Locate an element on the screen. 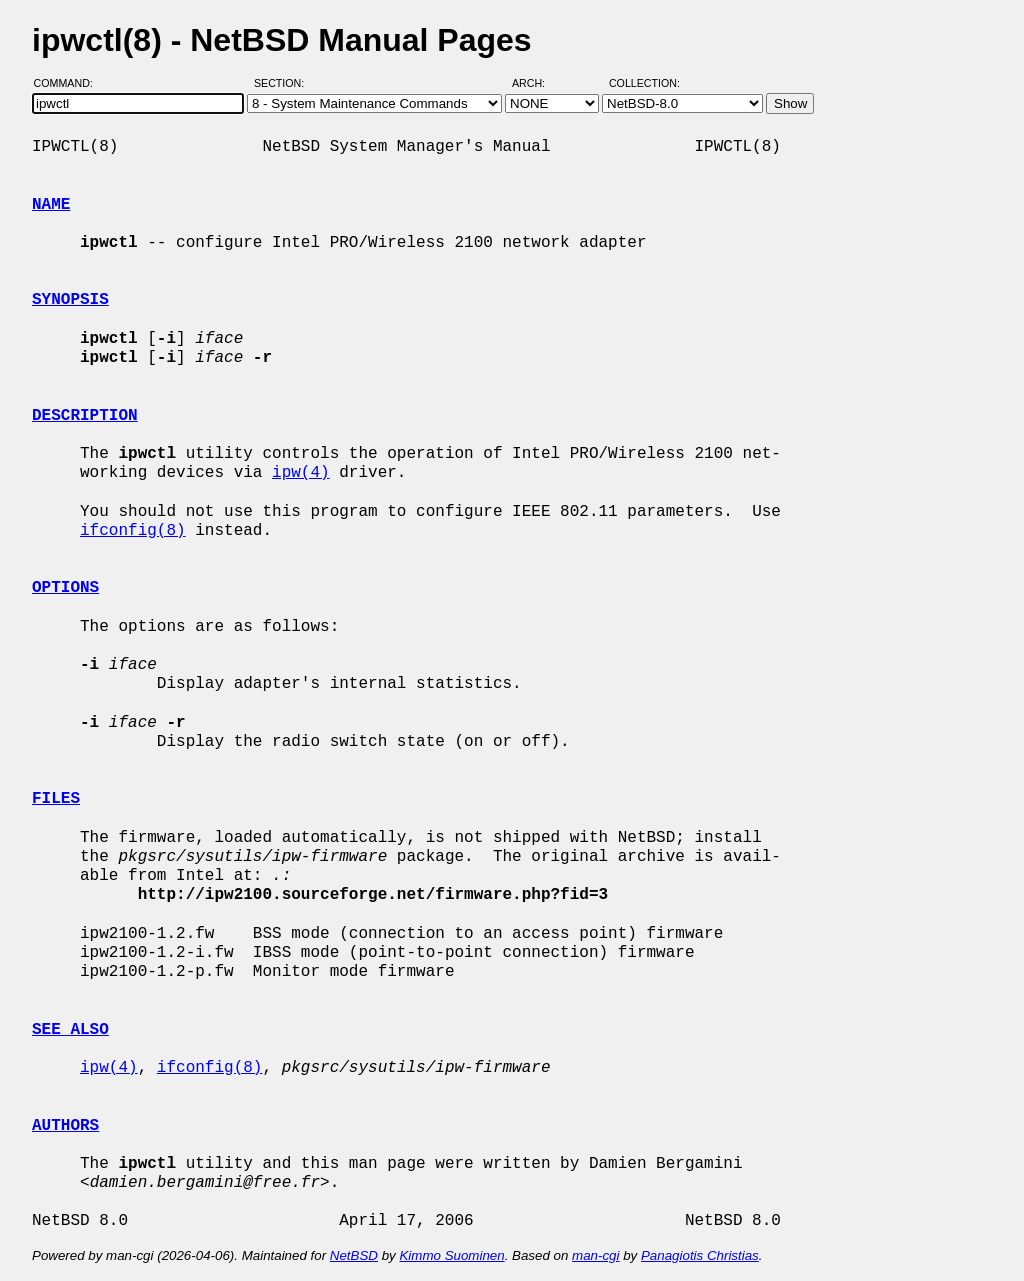  Section: is located at coordinates (283, 83).